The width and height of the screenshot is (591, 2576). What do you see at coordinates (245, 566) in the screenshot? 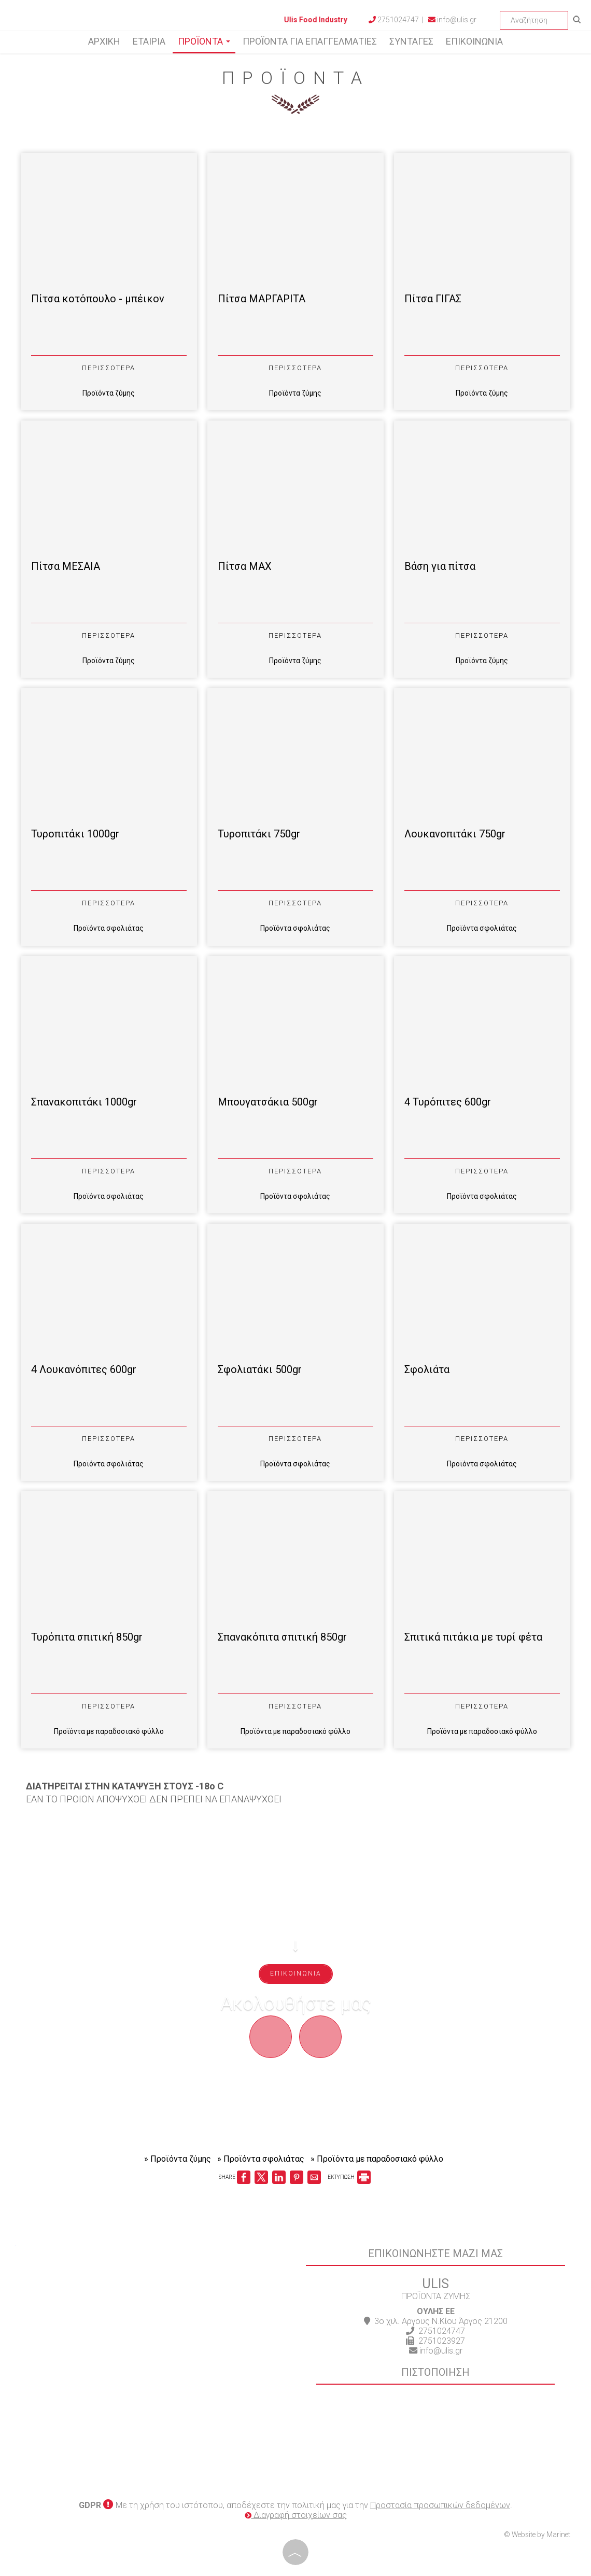
I see `Πίτσα ΜΑΧ` at bounding box center [245, 566].